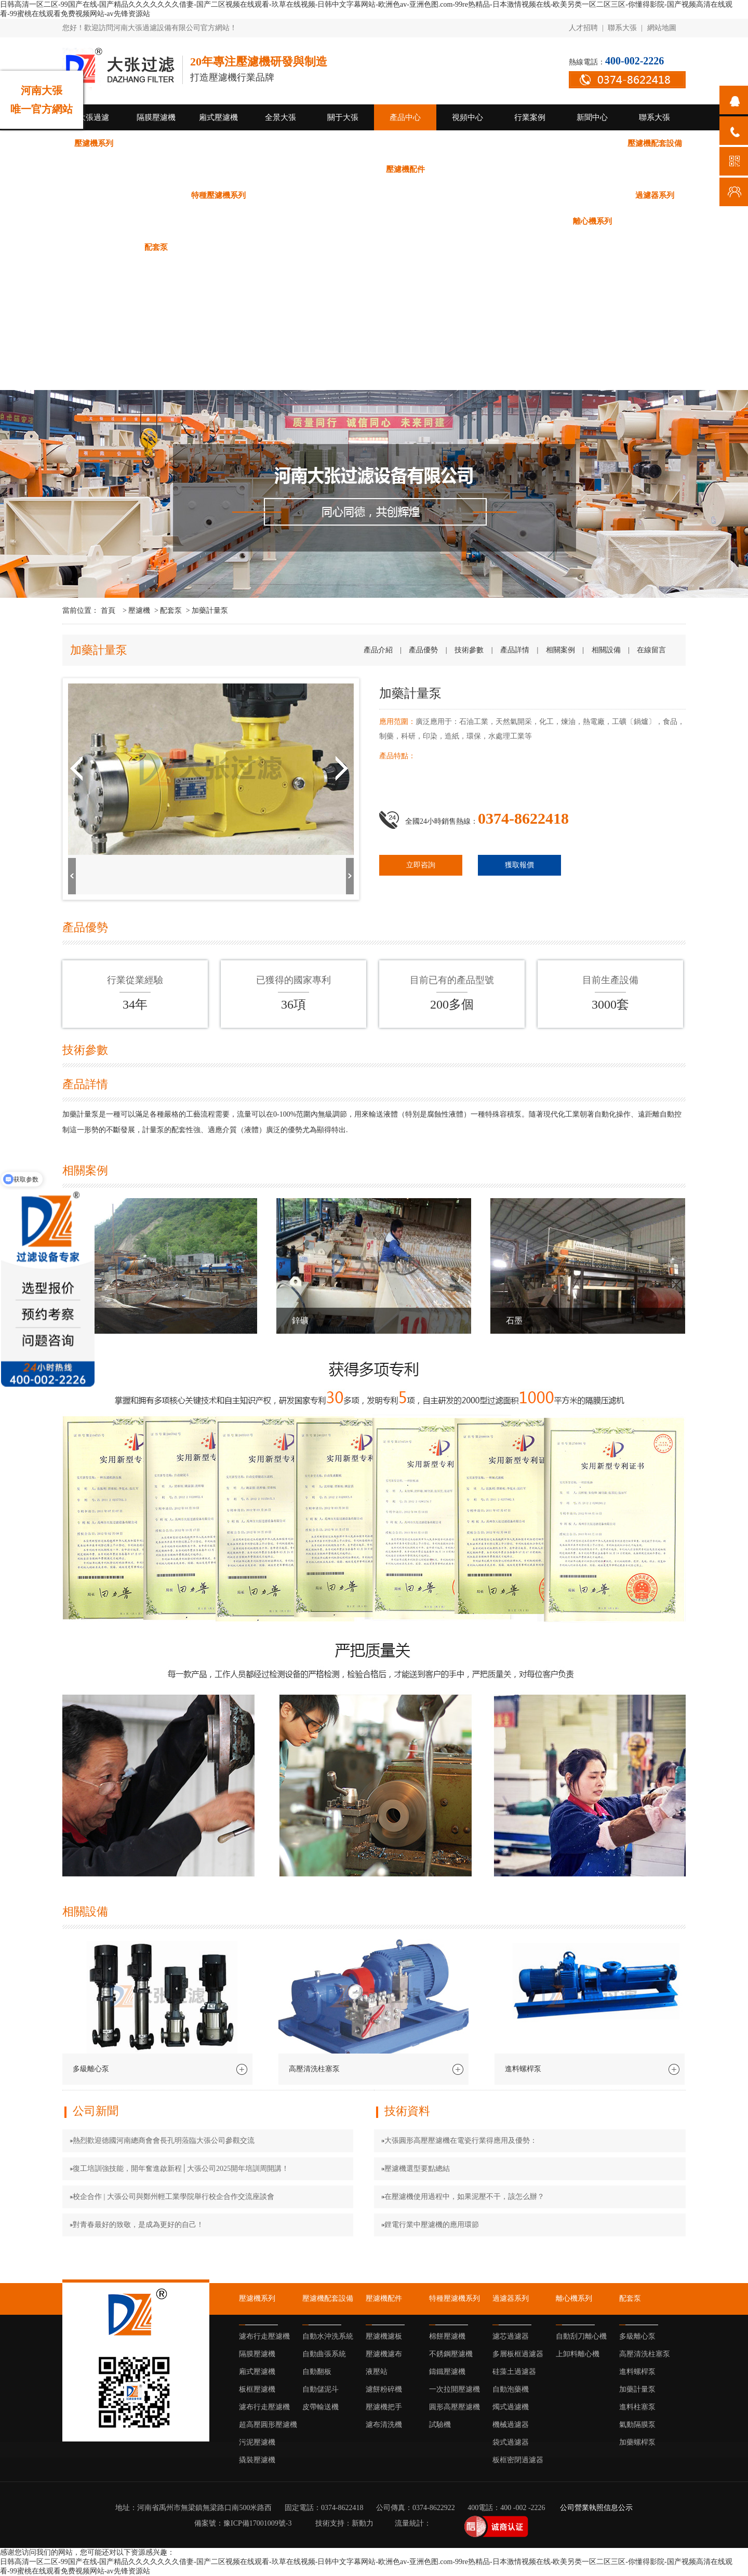 The image size is (748, 2576). I want to click on 壓濾機配件, so click(405, 169).